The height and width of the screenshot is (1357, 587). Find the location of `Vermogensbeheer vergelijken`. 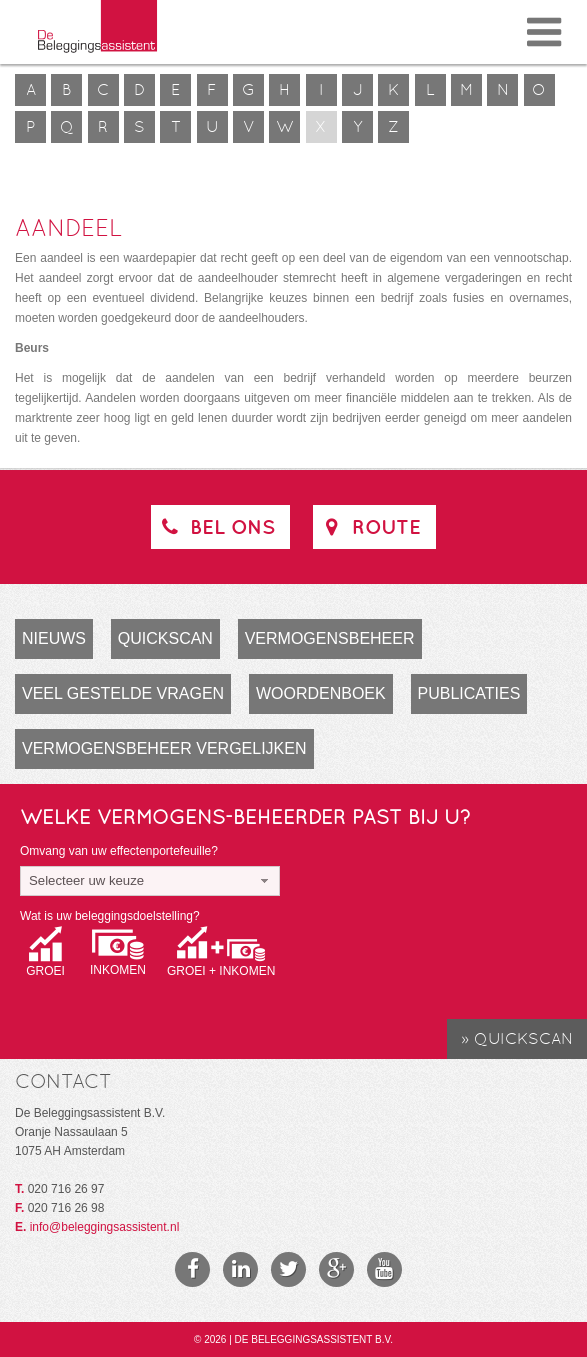

Vermogensbeheer vergelijken is located at coordinates (164, 748).